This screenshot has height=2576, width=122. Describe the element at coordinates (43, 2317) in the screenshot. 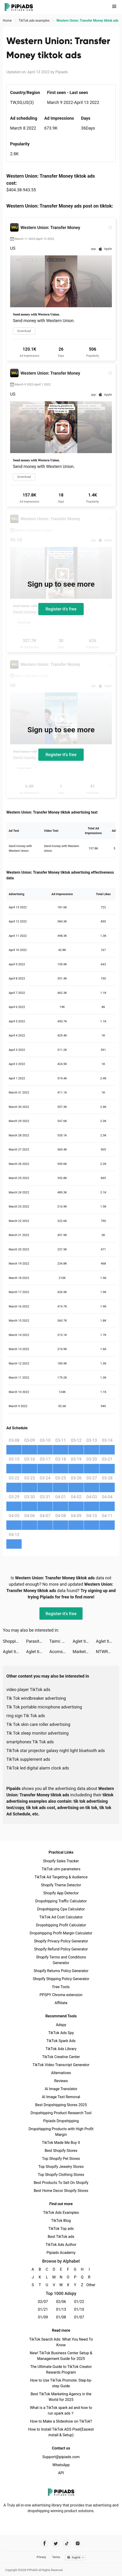

I see `01/09` at that location.